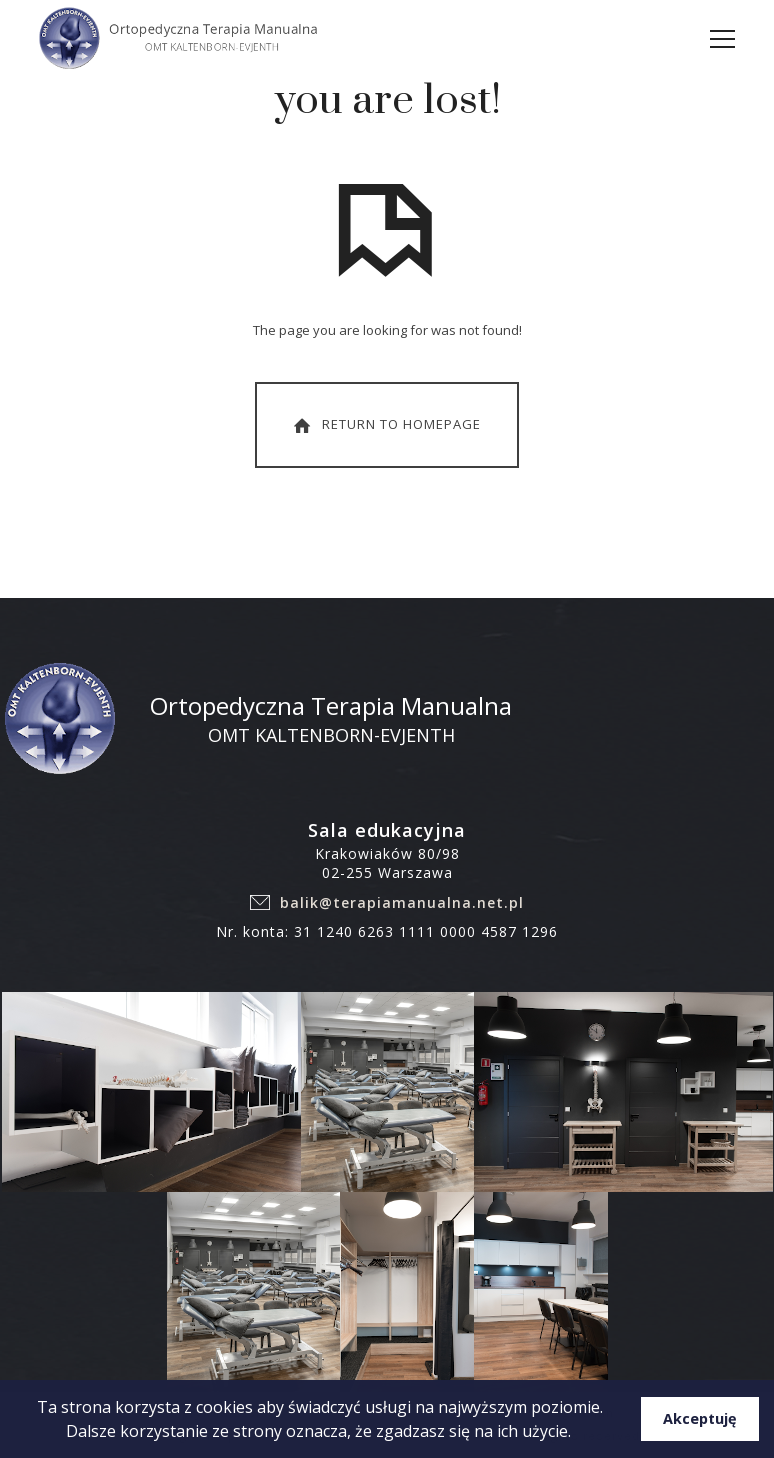  Describe the element at coordinates (385, 425) in the screenshot. I see `Return To Homepage` at that location.